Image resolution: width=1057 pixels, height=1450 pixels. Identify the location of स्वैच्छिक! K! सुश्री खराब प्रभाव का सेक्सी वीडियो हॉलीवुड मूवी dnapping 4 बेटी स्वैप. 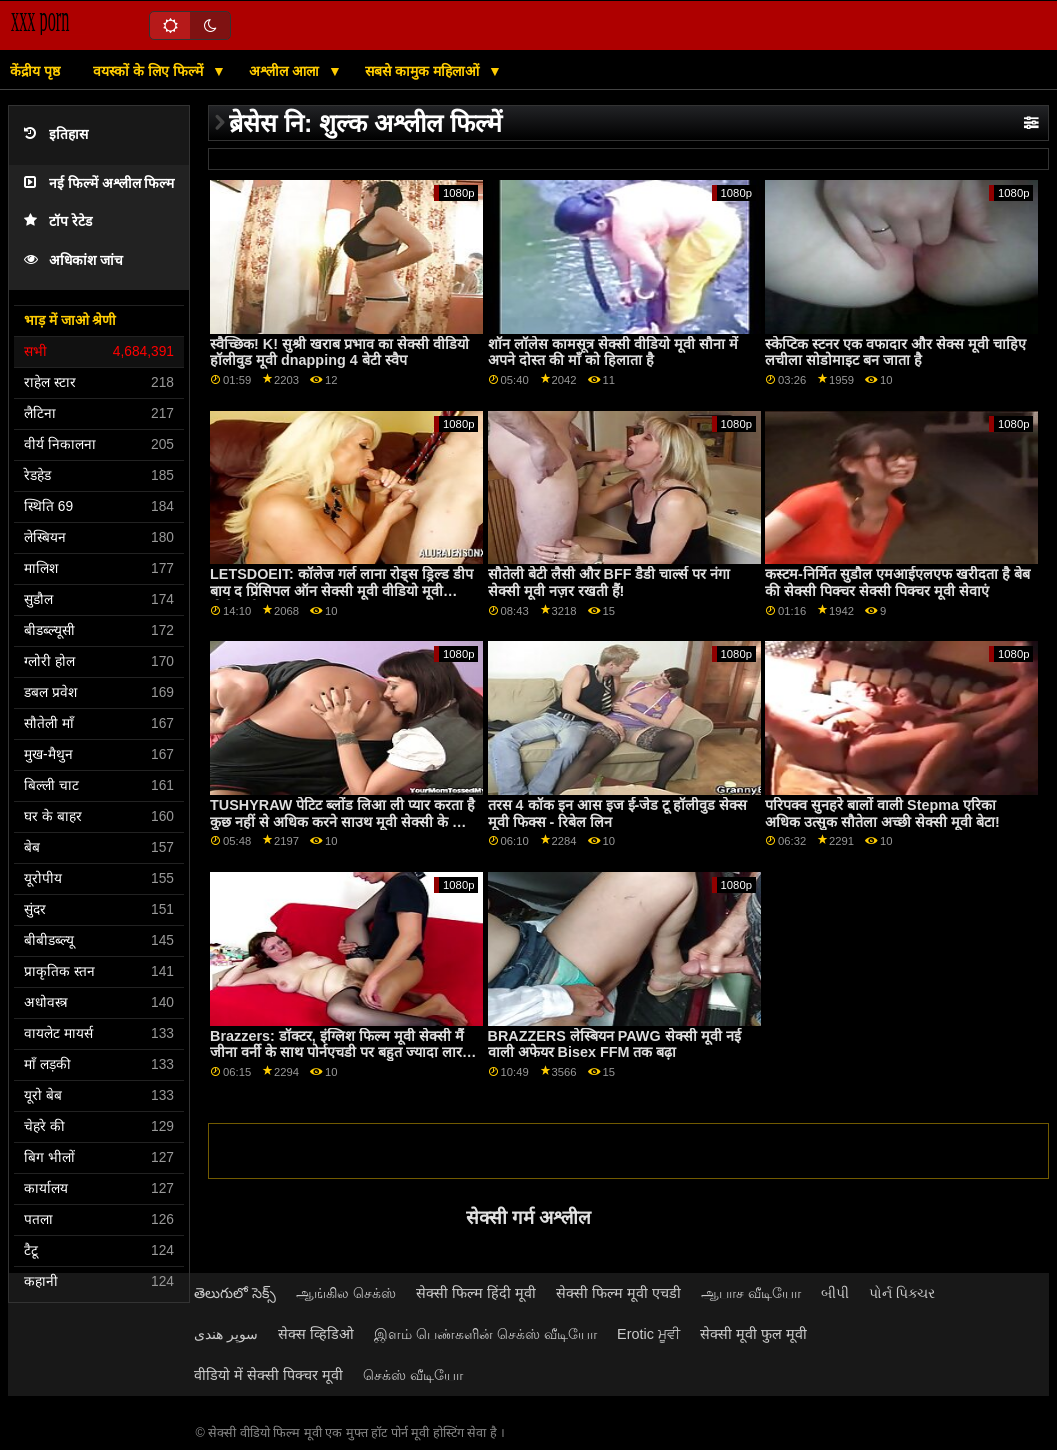
(339, 352).